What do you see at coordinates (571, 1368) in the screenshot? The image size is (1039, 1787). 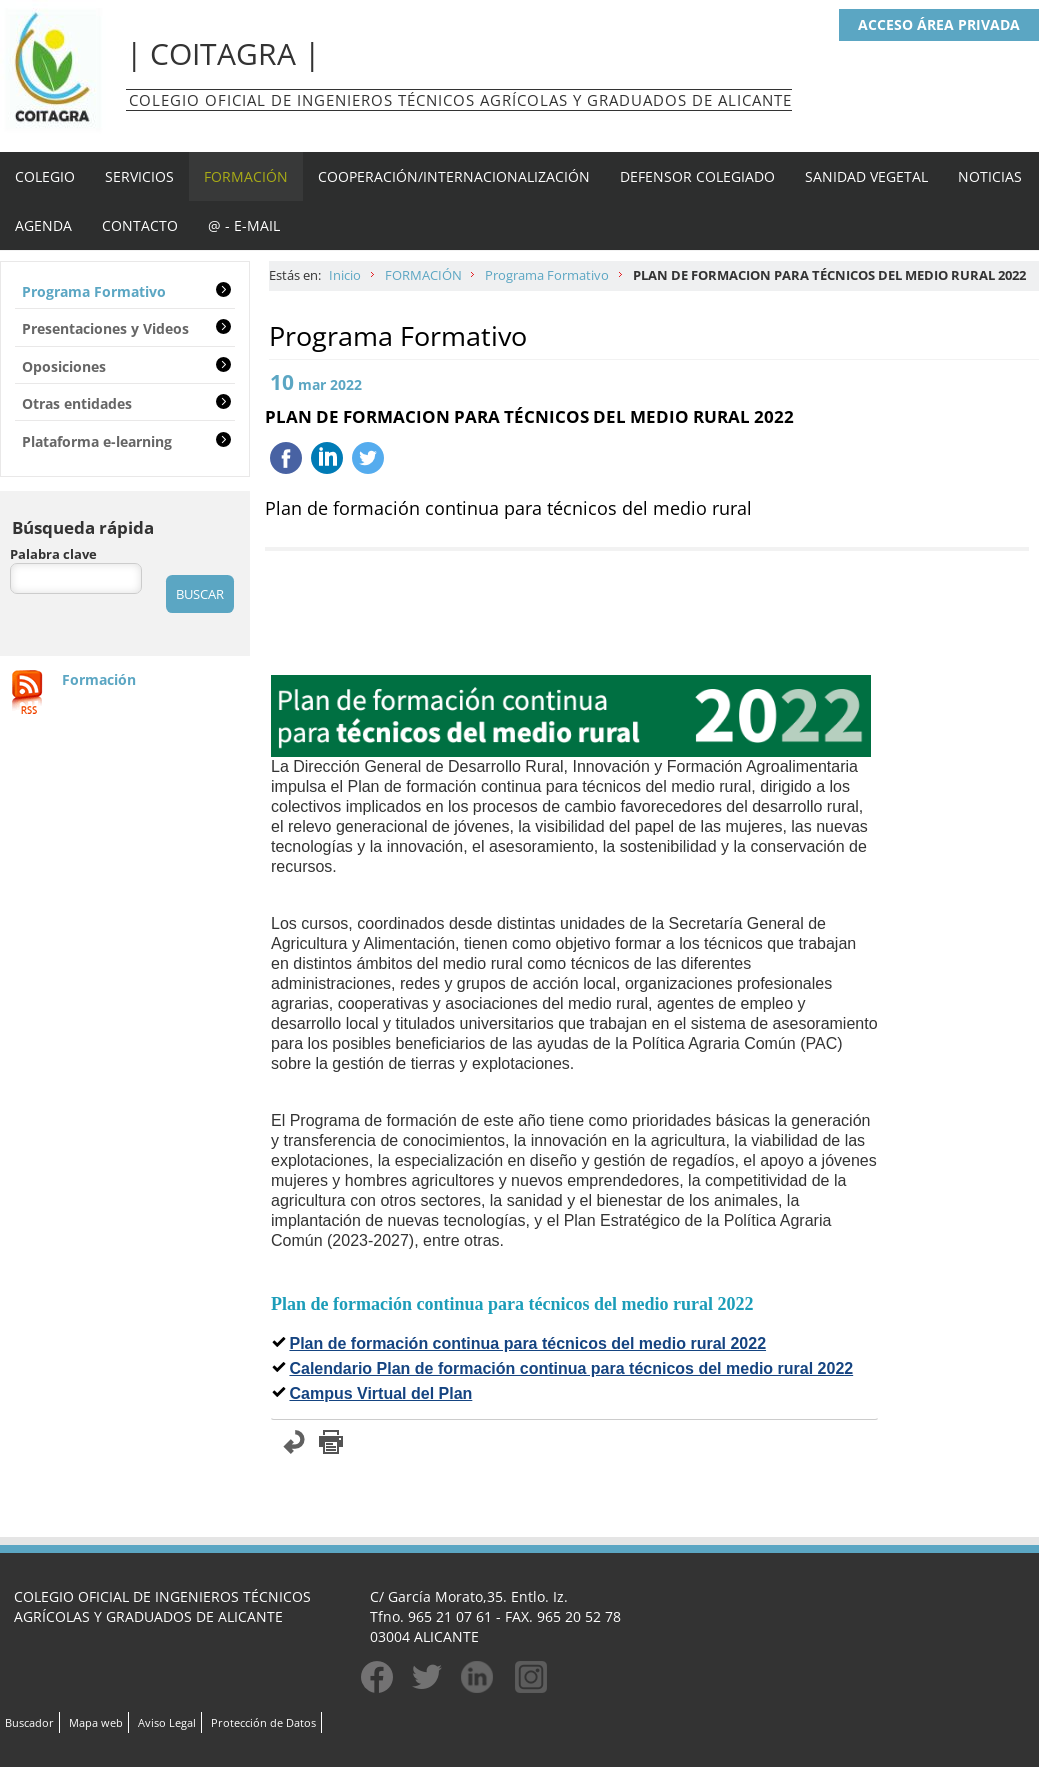 I see `Calendario Plan de formación continua para técnicos del medio rural 2022` at bounding box center [571, 1368].